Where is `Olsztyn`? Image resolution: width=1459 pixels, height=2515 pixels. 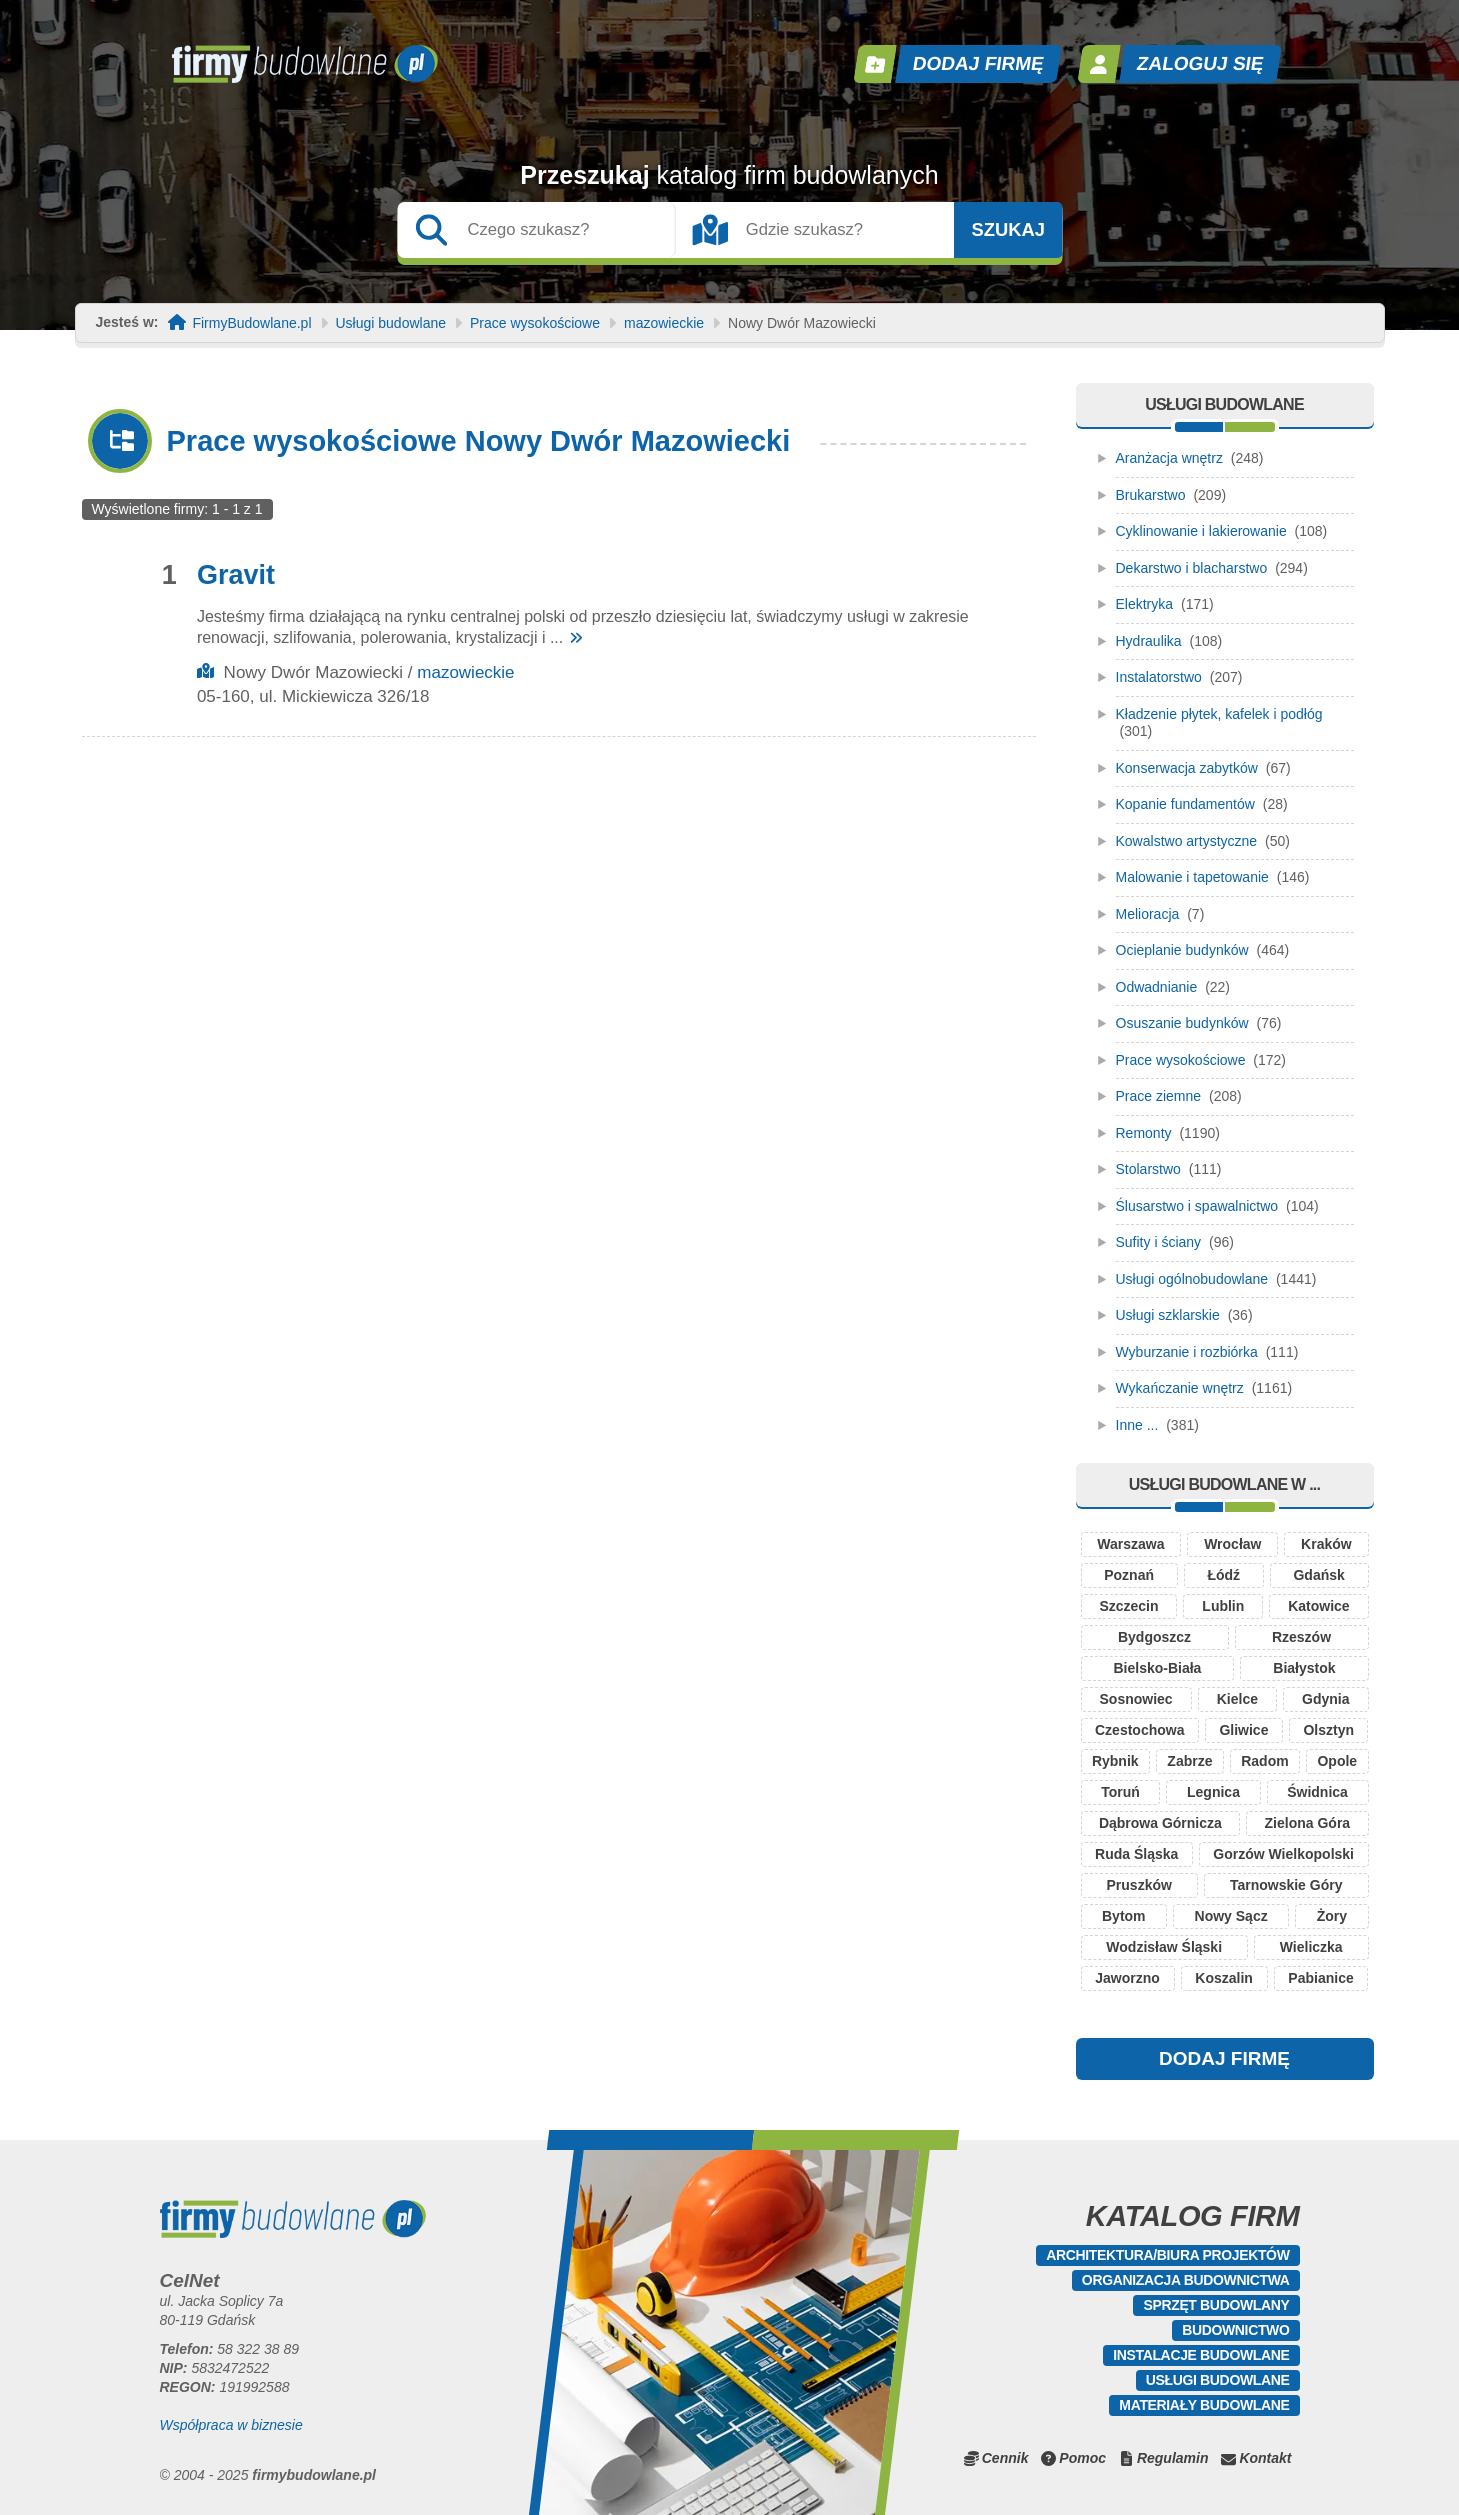
Olsztyn is located at coordinates (1328, 1730).